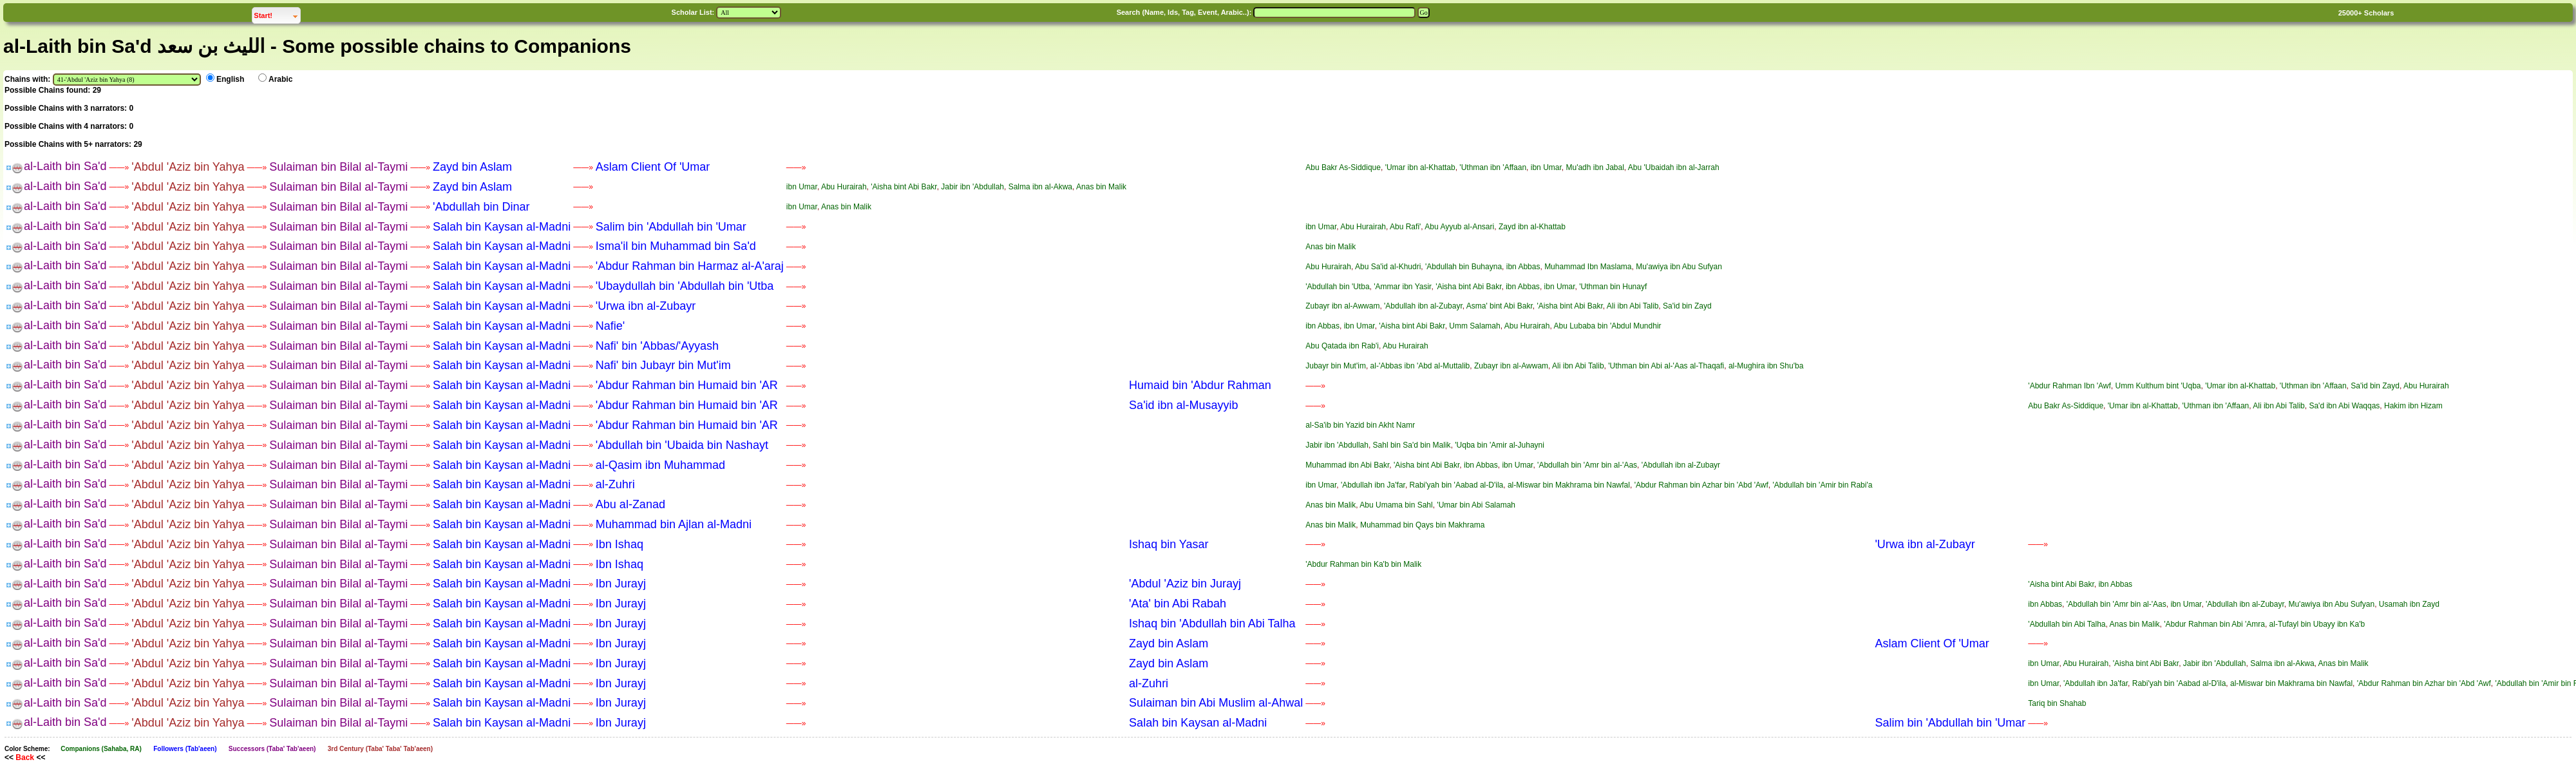  What do you see at coordinates (119, 167) in the screenshot?
I see `——»` at bounding box center [119, 167].